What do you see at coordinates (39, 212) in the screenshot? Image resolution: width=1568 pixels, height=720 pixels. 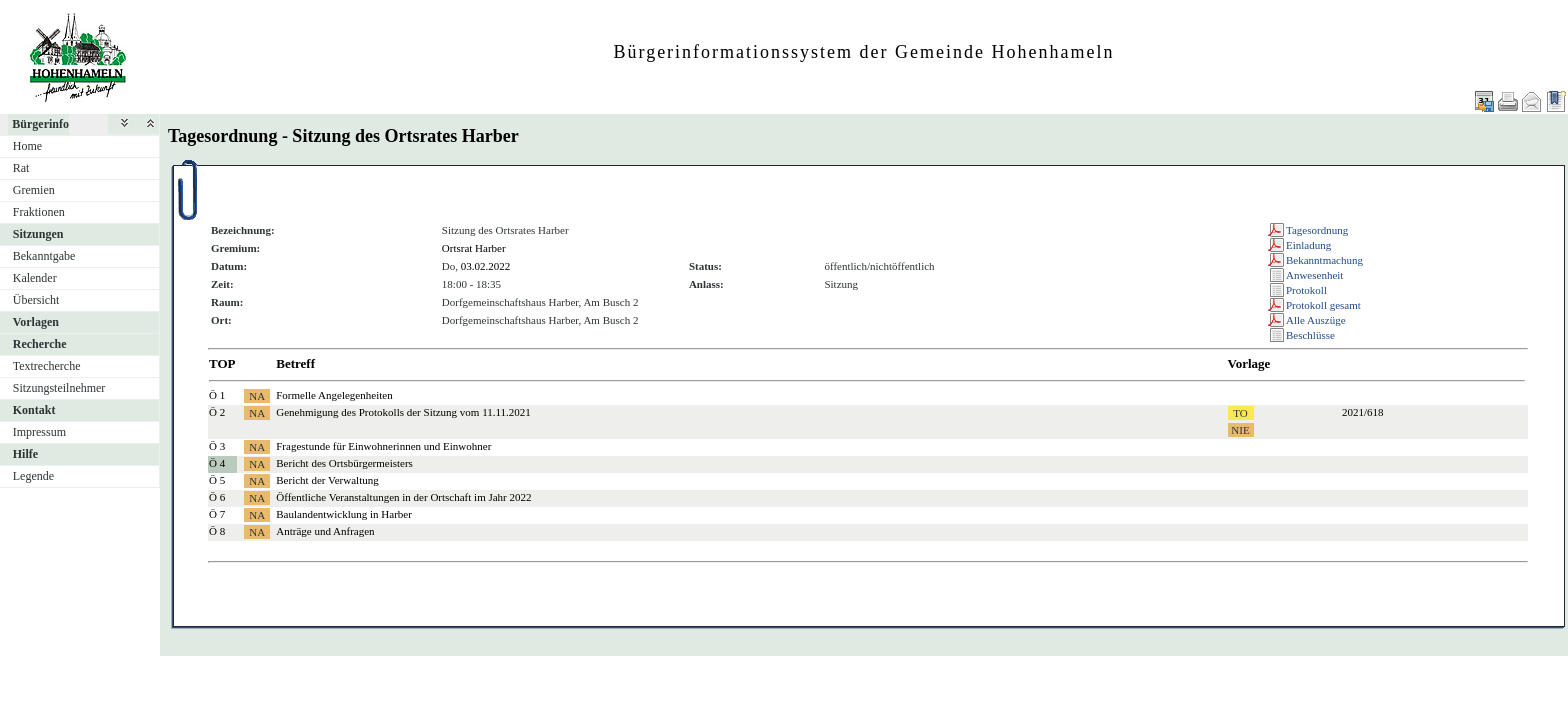 I see `Fraktionen` at bounding box center [39, 212].